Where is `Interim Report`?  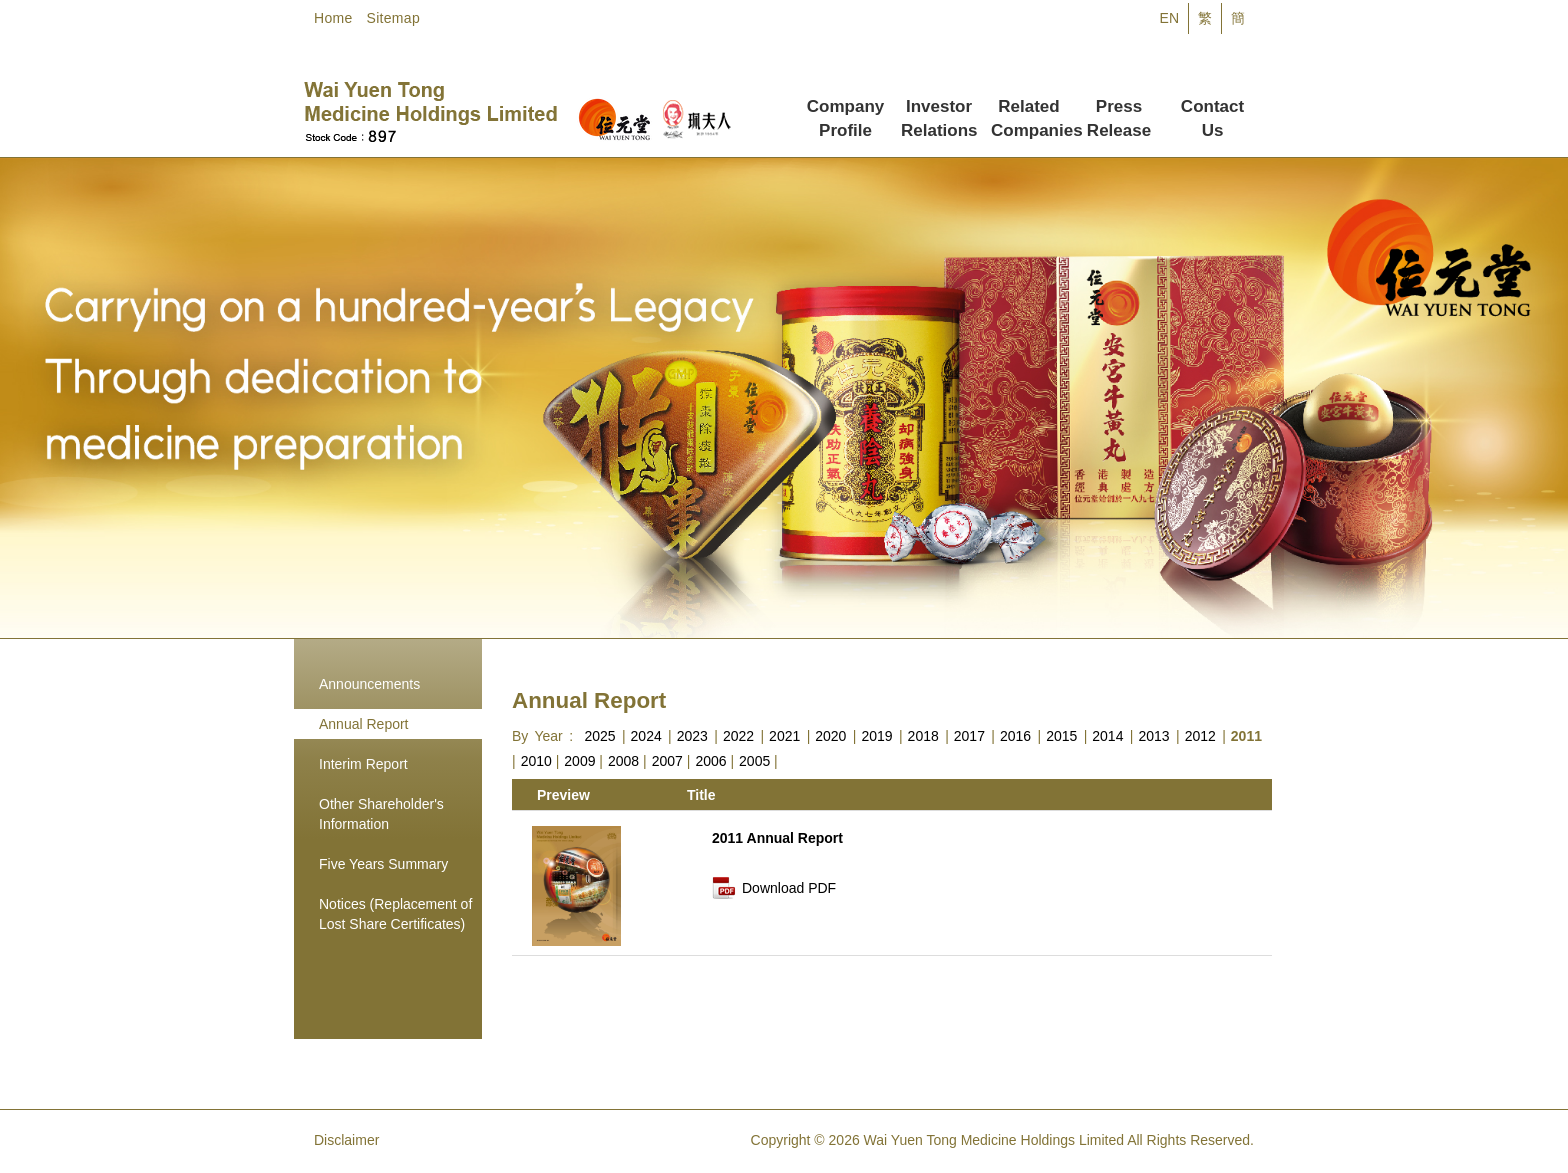
Interim Report is located at coordinates (363, 764).